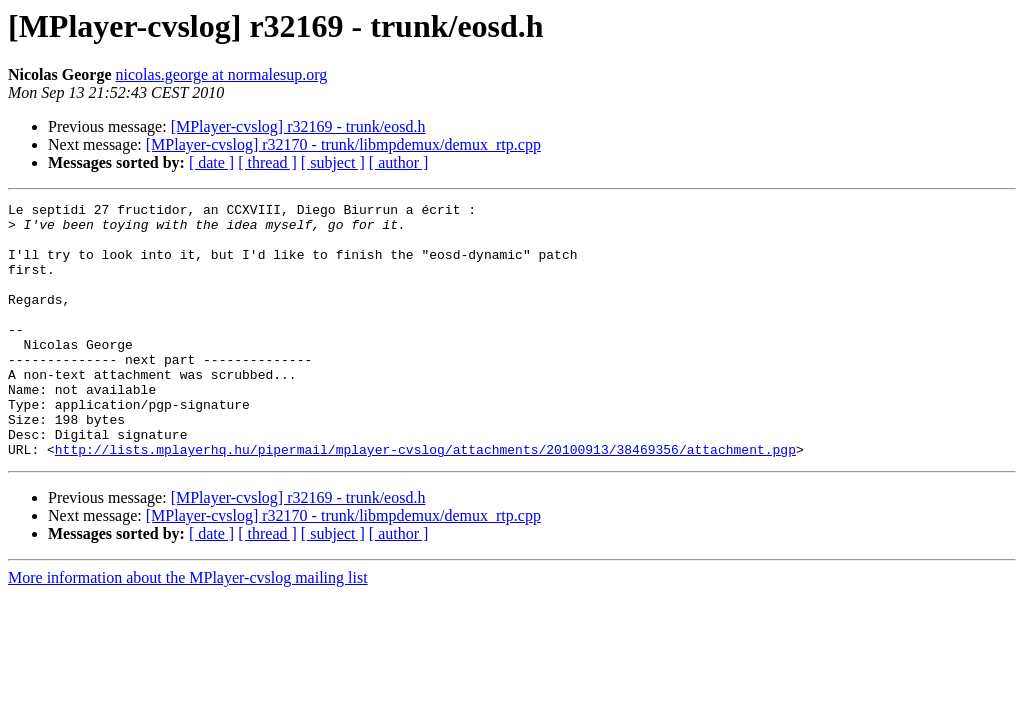 Image resolution: width=1024 pixels, height=720 pixels. What do you see at coordinates (188, 628) in the screenshot?
I see `More information about the MPlayer-cvslog mailing list` at bounding box center [188, 628].